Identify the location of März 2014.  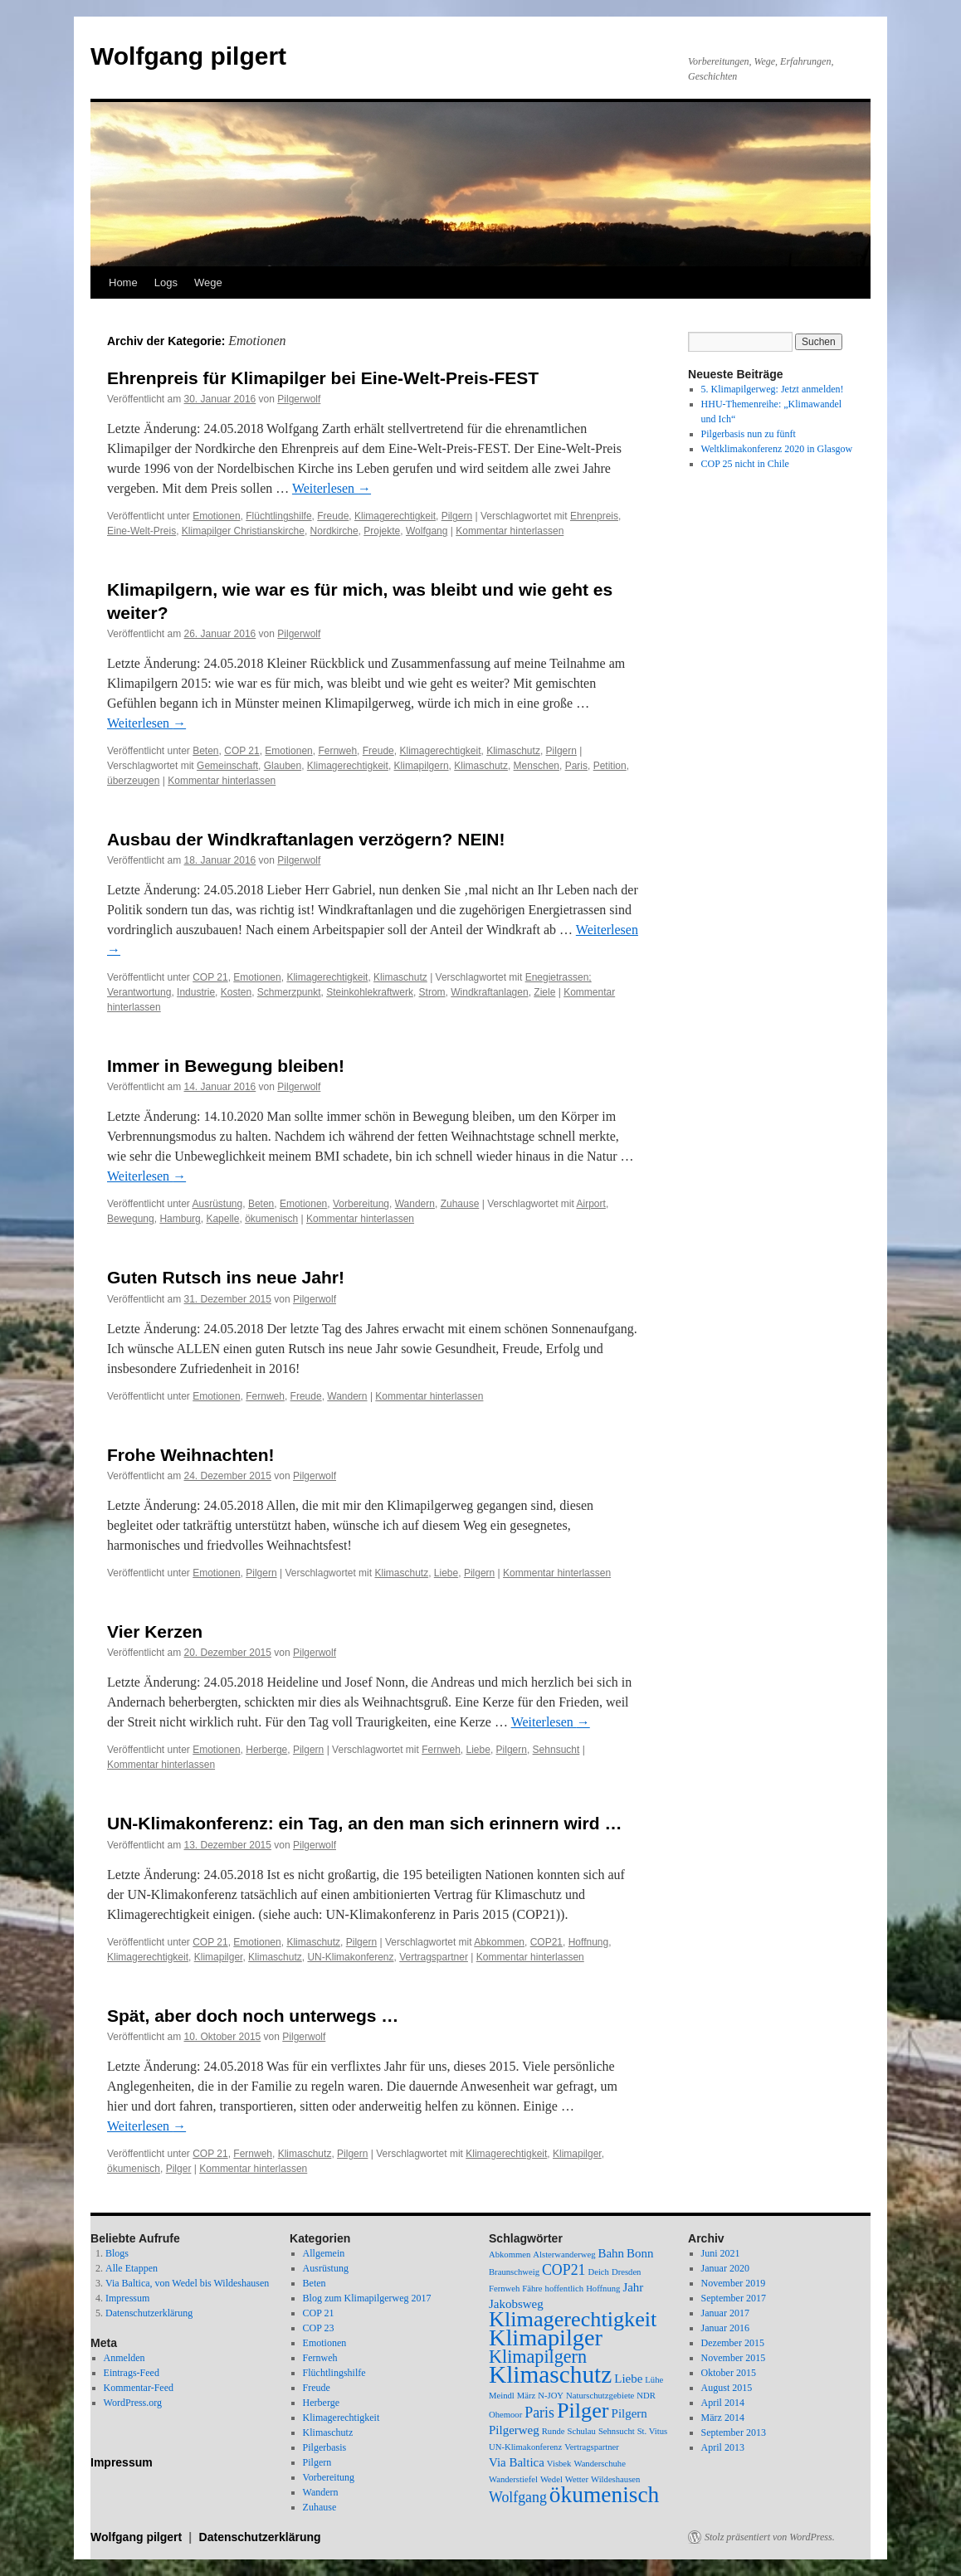
(722, 2417).